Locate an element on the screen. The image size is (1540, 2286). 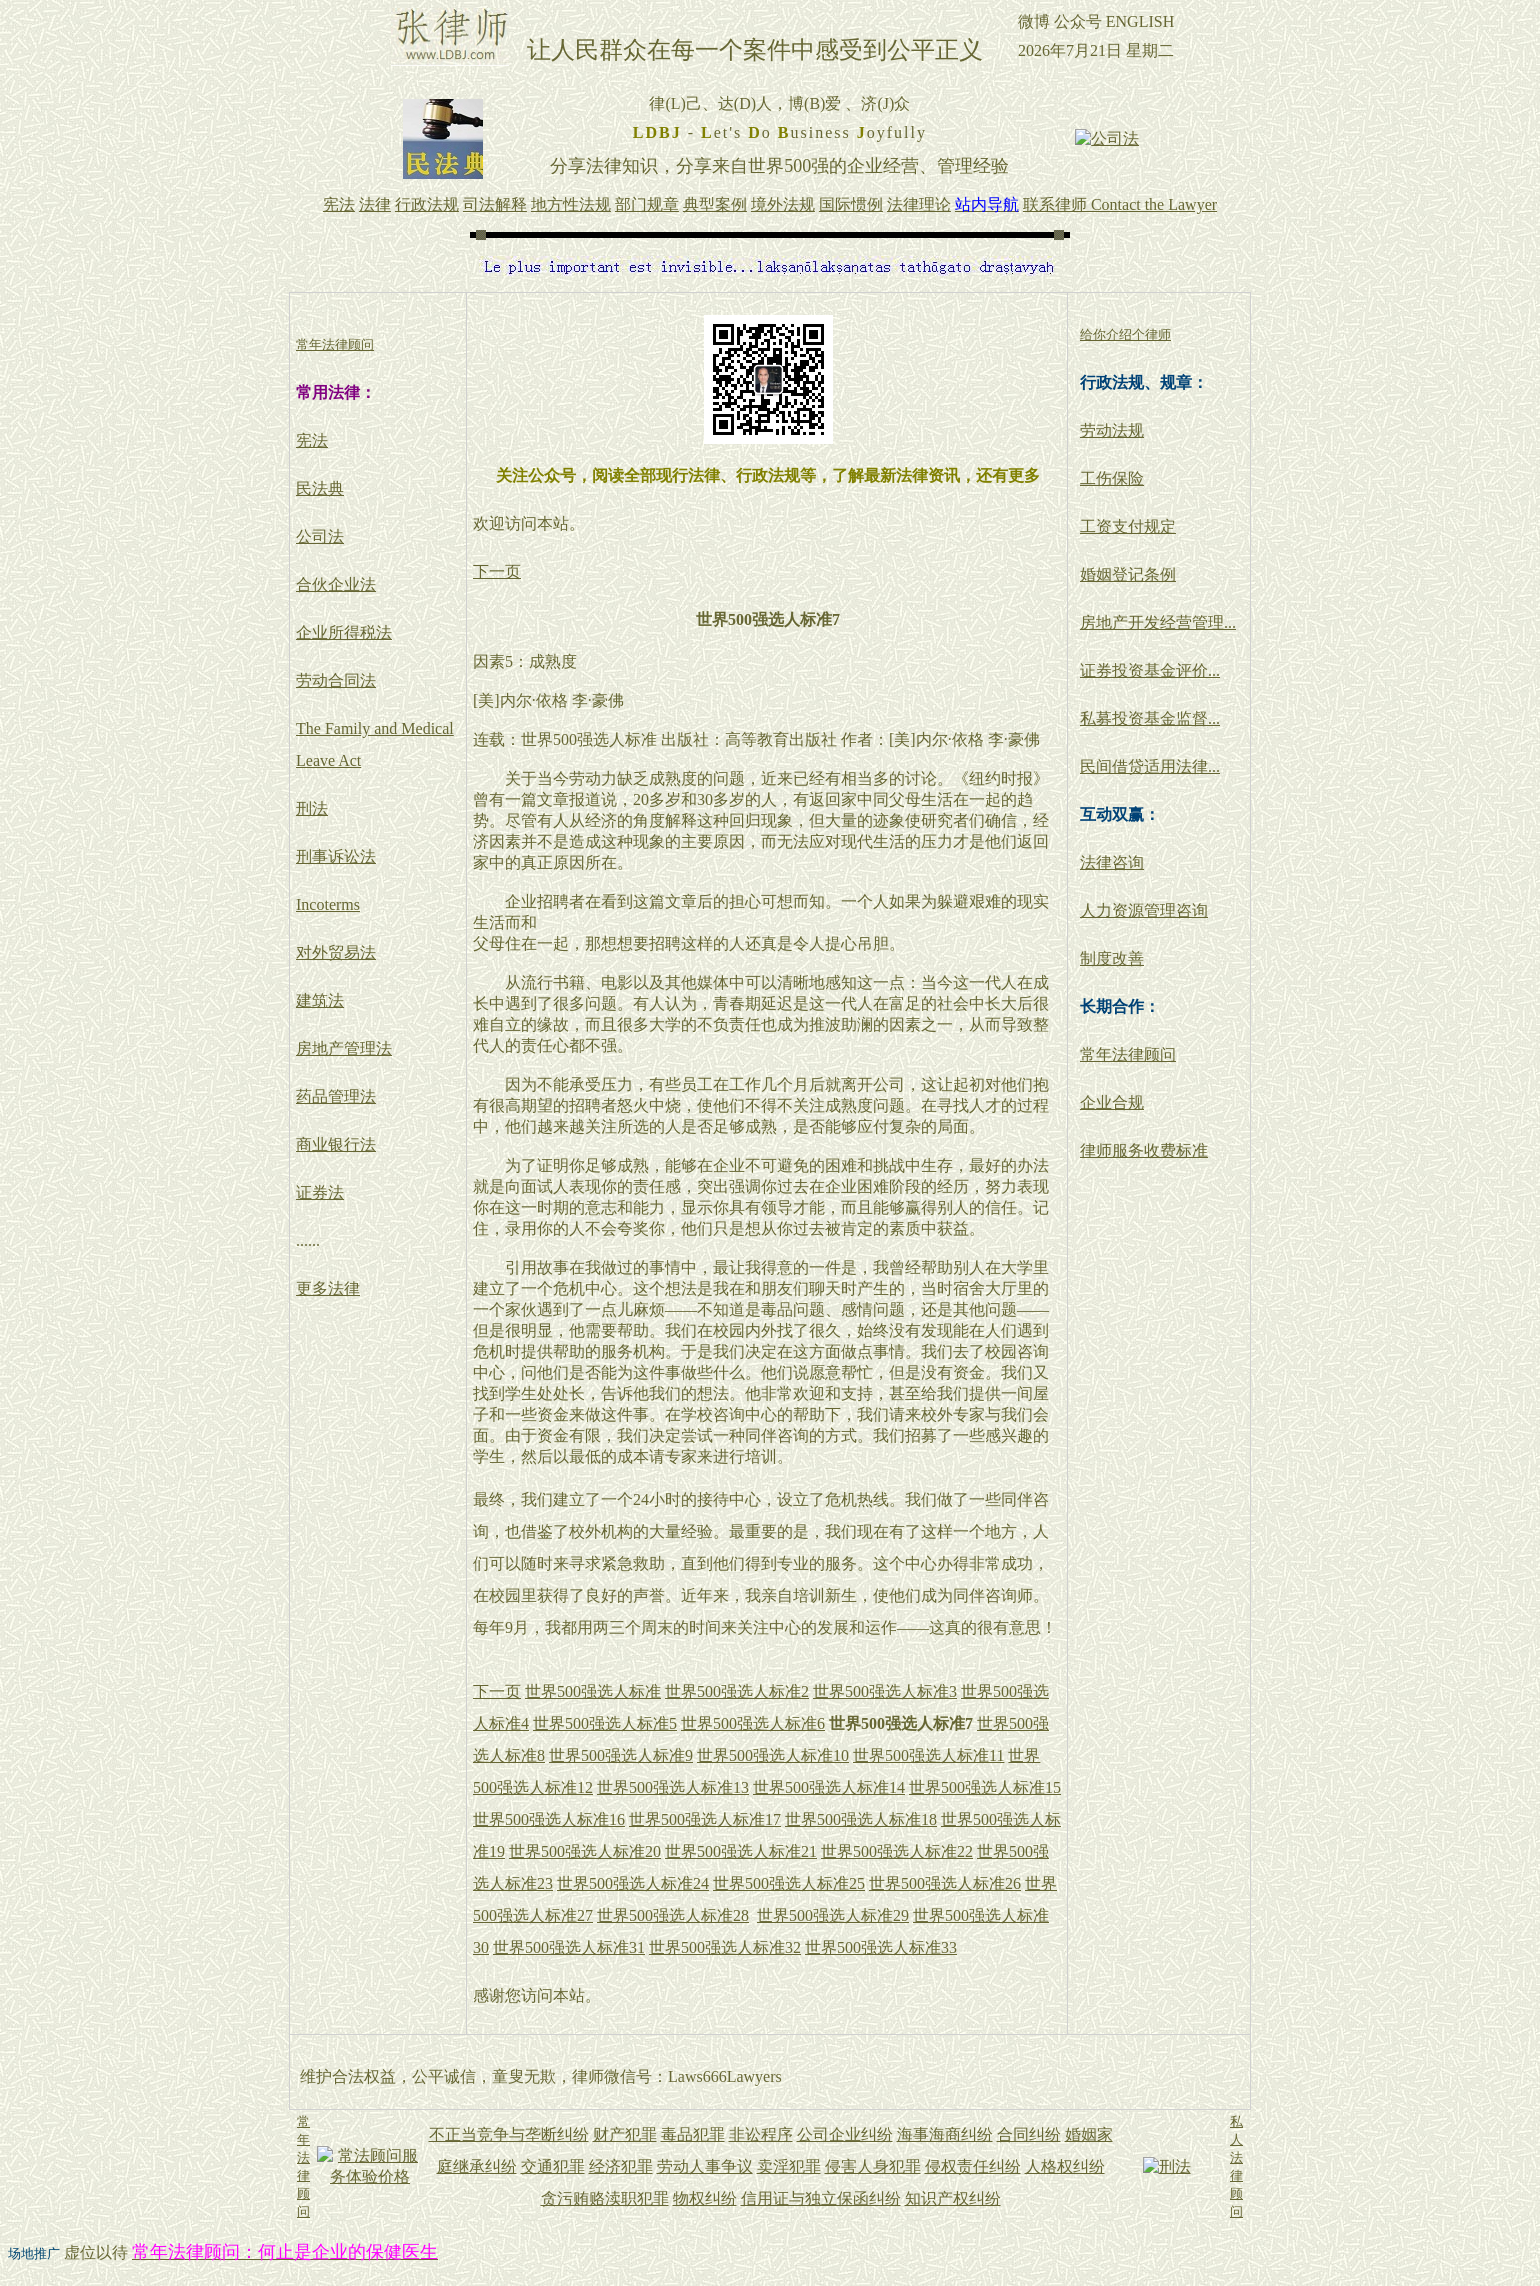
世界500强选人标准26 is located at coordinates (945, 1883).